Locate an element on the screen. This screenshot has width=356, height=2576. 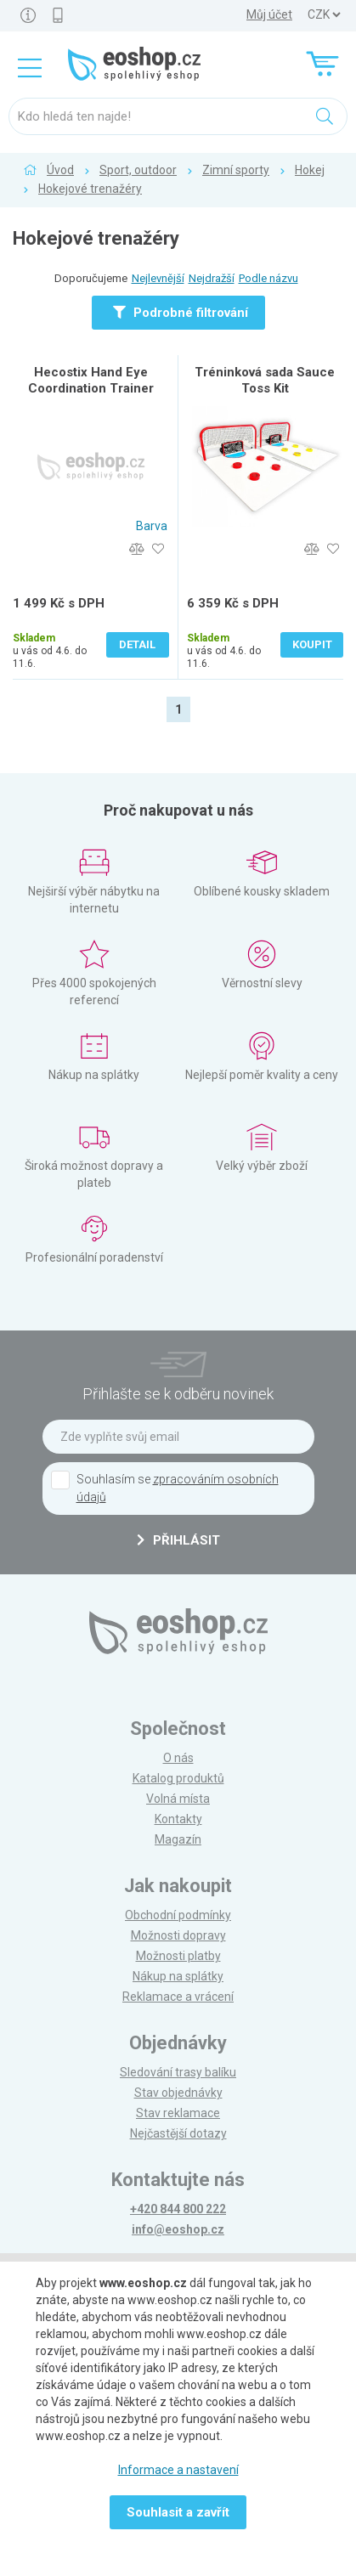
Zimní sporty is located at coordinates (235, 170).